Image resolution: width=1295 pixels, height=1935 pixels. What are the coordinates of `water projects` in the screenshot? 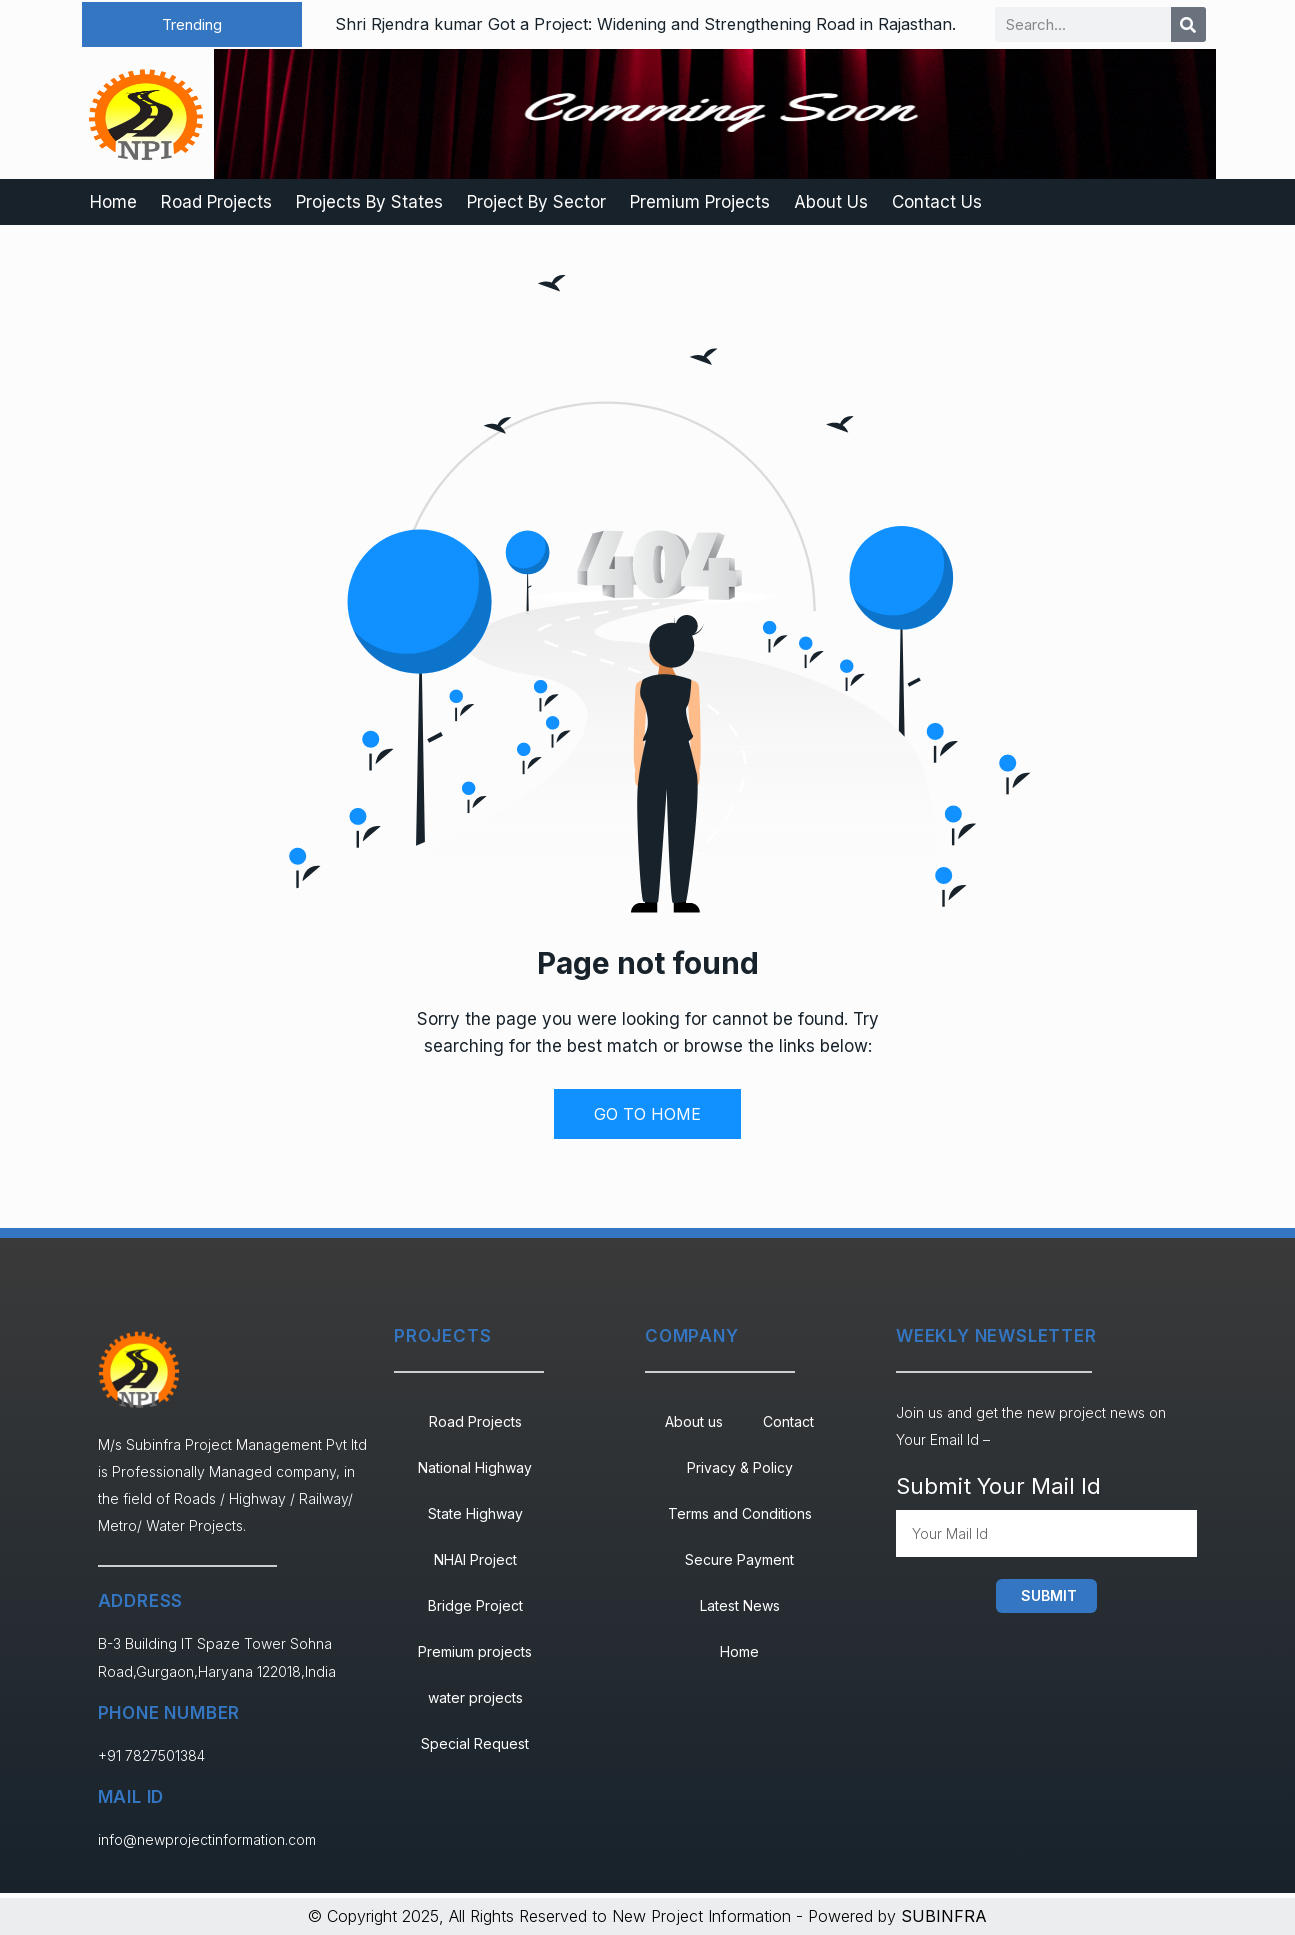 It's located at (475, 1697).